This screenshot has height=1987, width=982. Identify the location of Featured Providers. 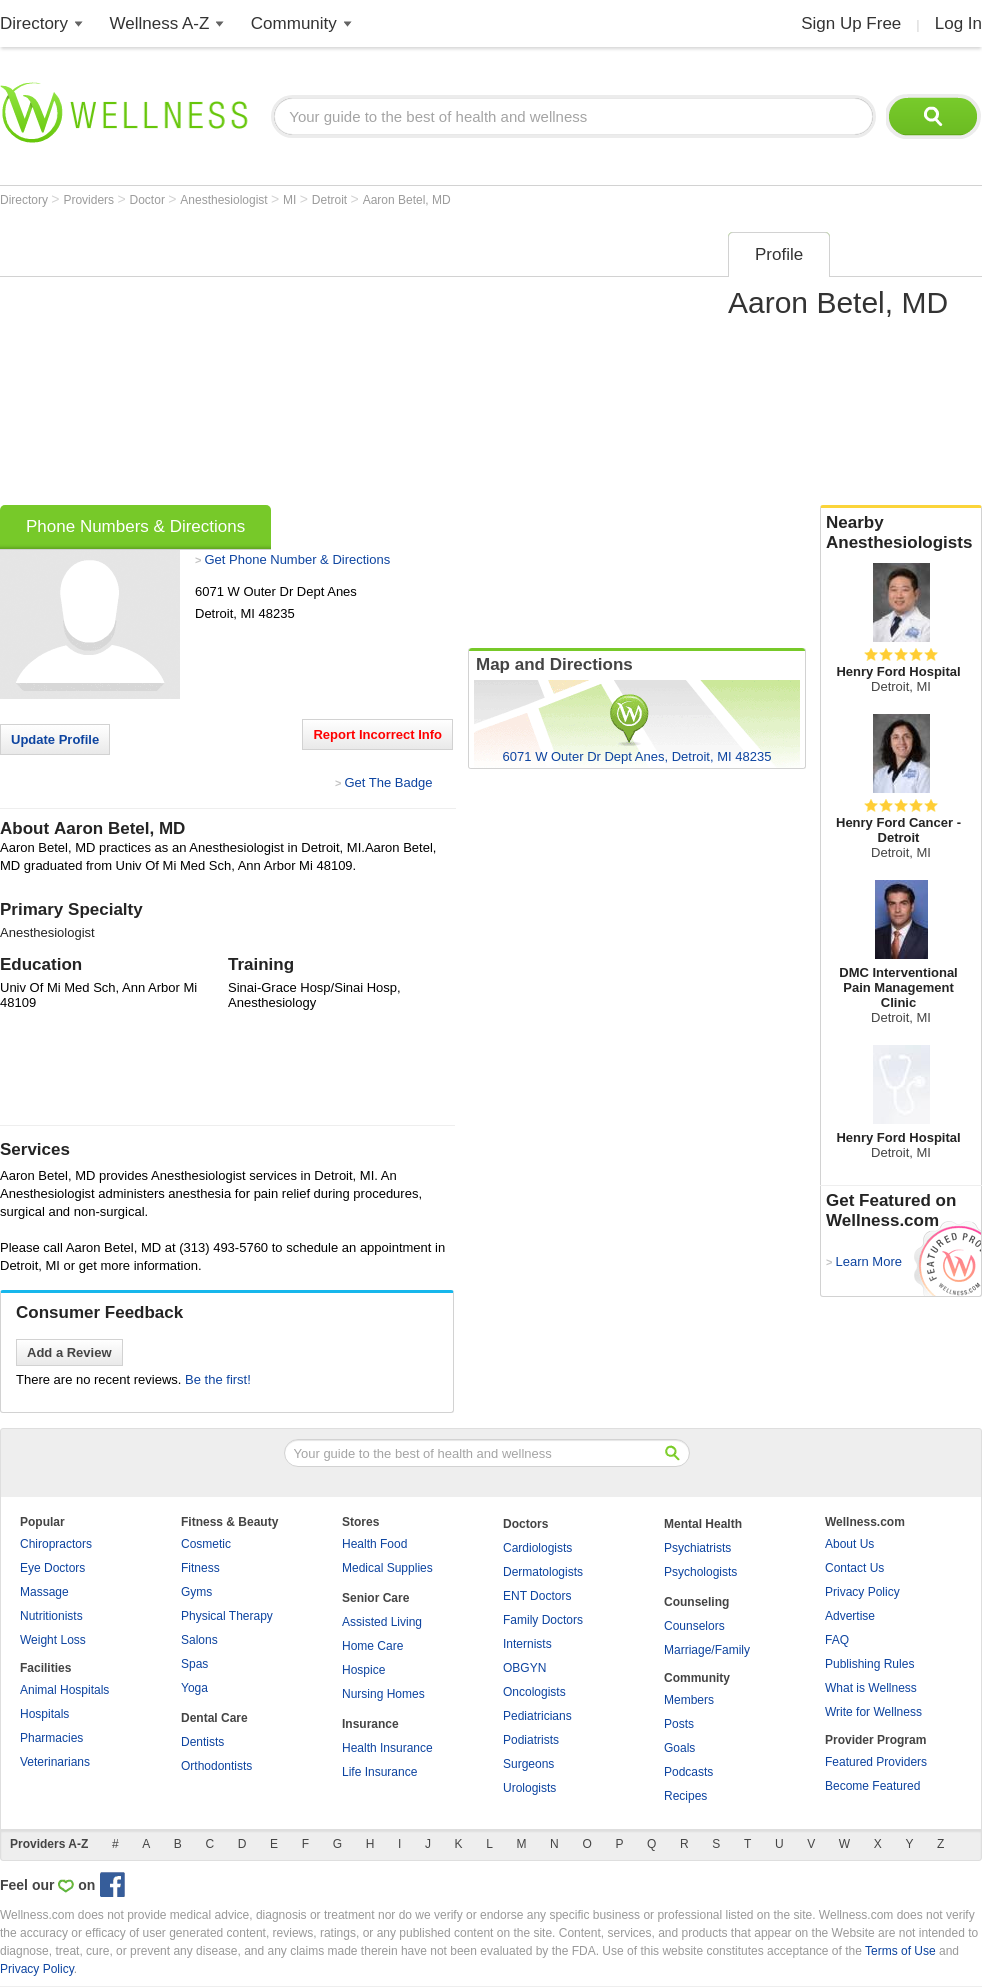
(876, 1762).